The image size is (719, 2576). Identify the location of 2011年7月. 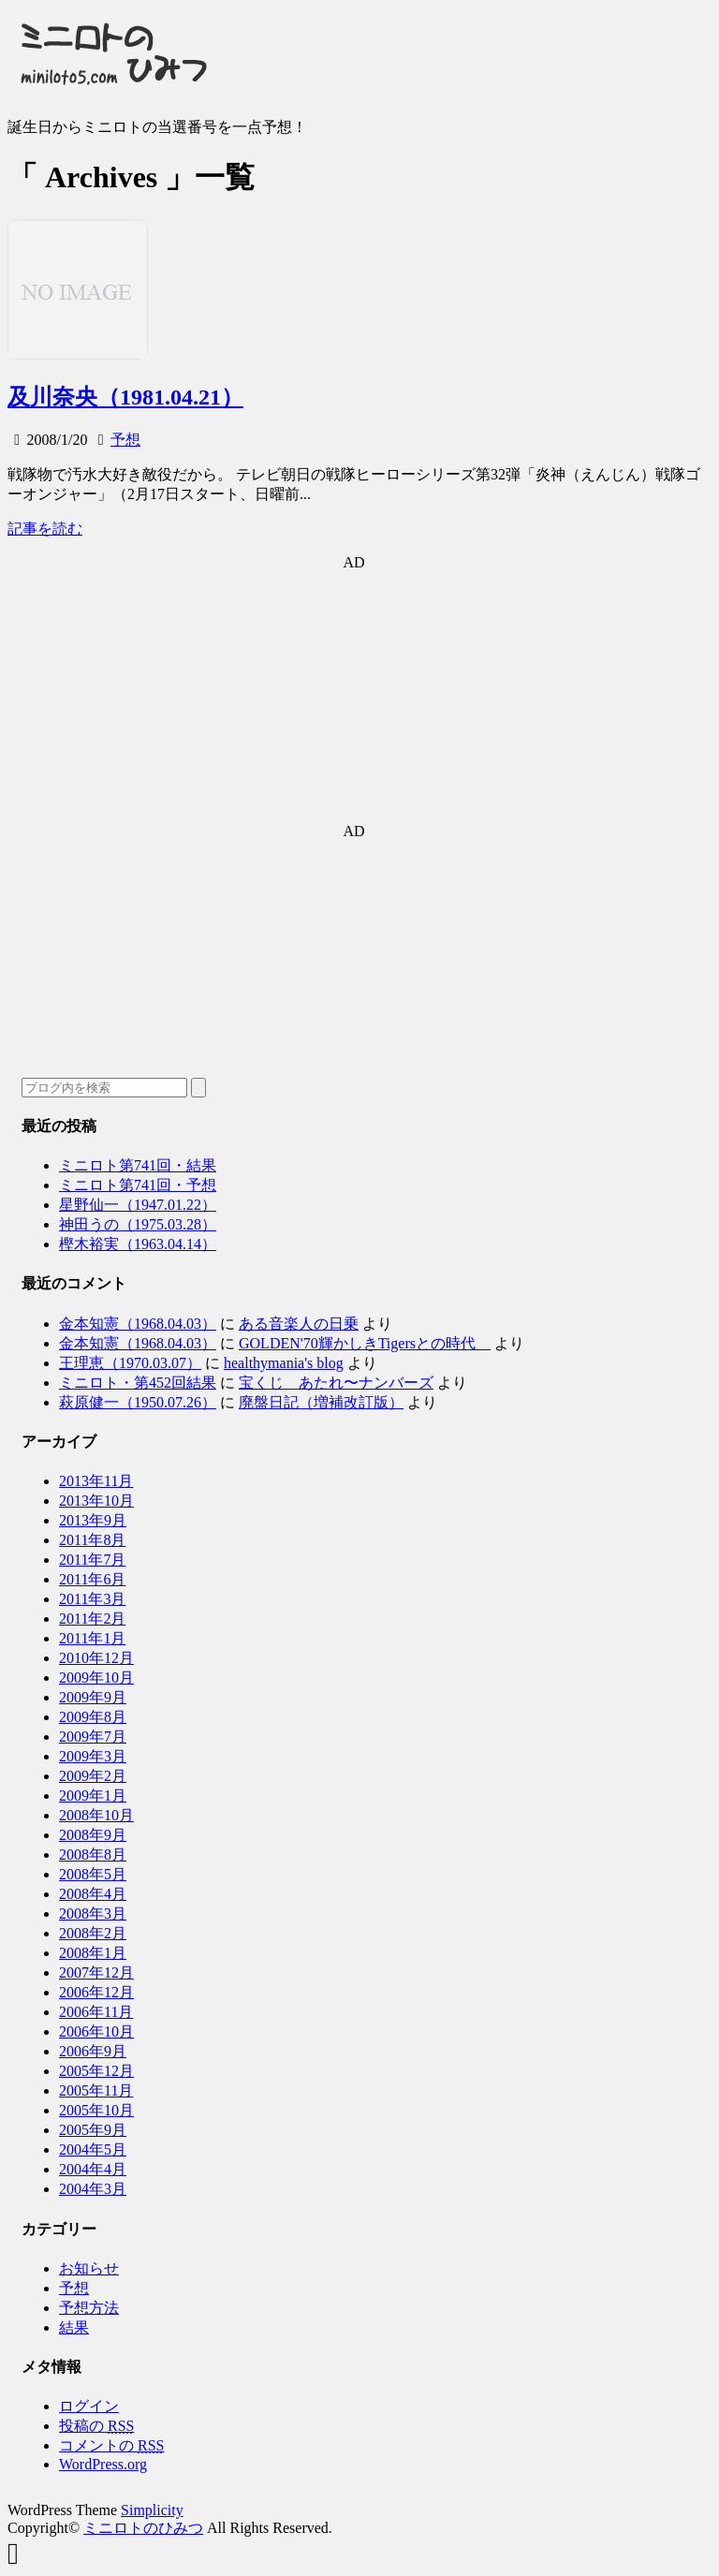
(92, 1560).